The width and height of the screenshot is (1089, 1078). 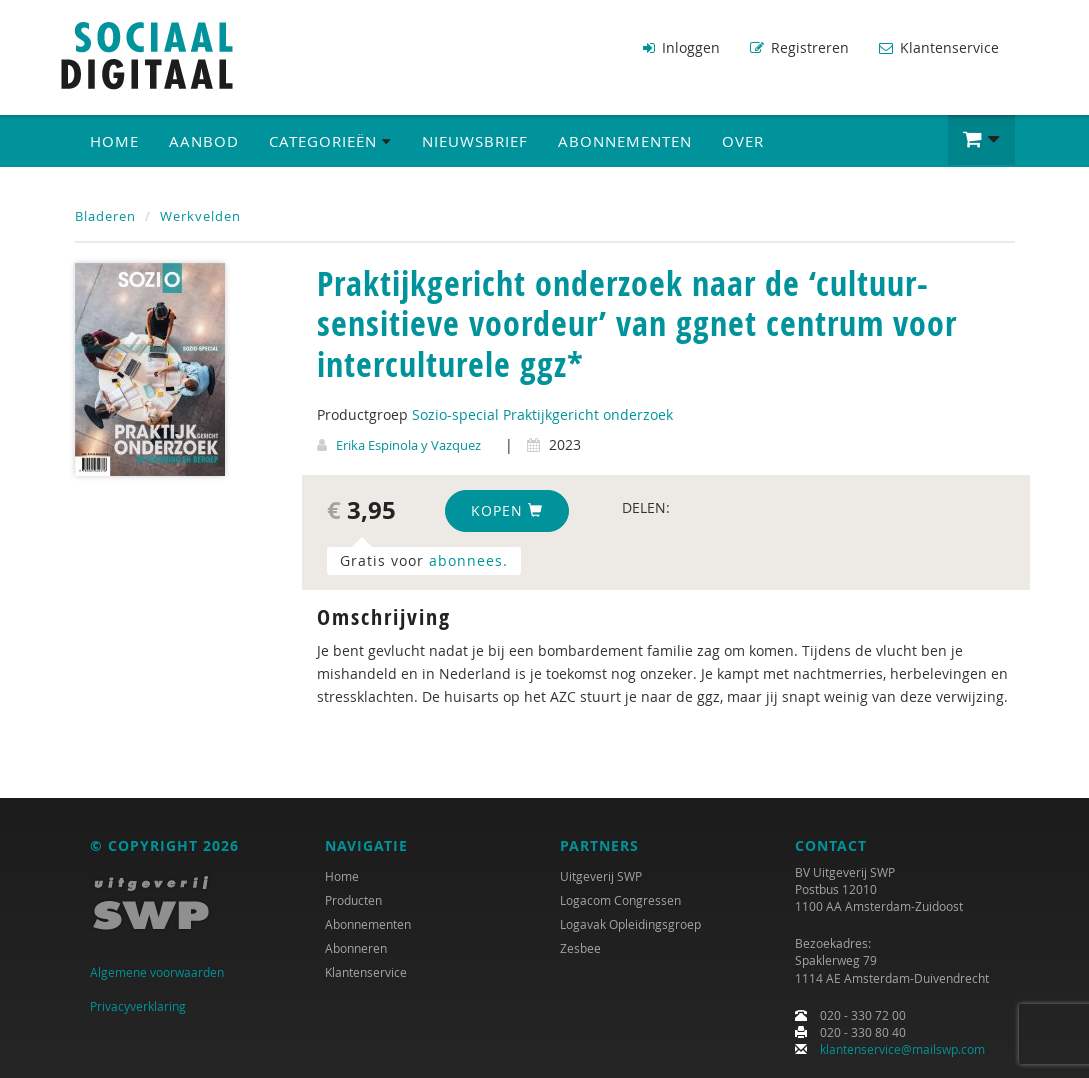 I want to click on Nieuwsbrief, so click(x=475, y=141).